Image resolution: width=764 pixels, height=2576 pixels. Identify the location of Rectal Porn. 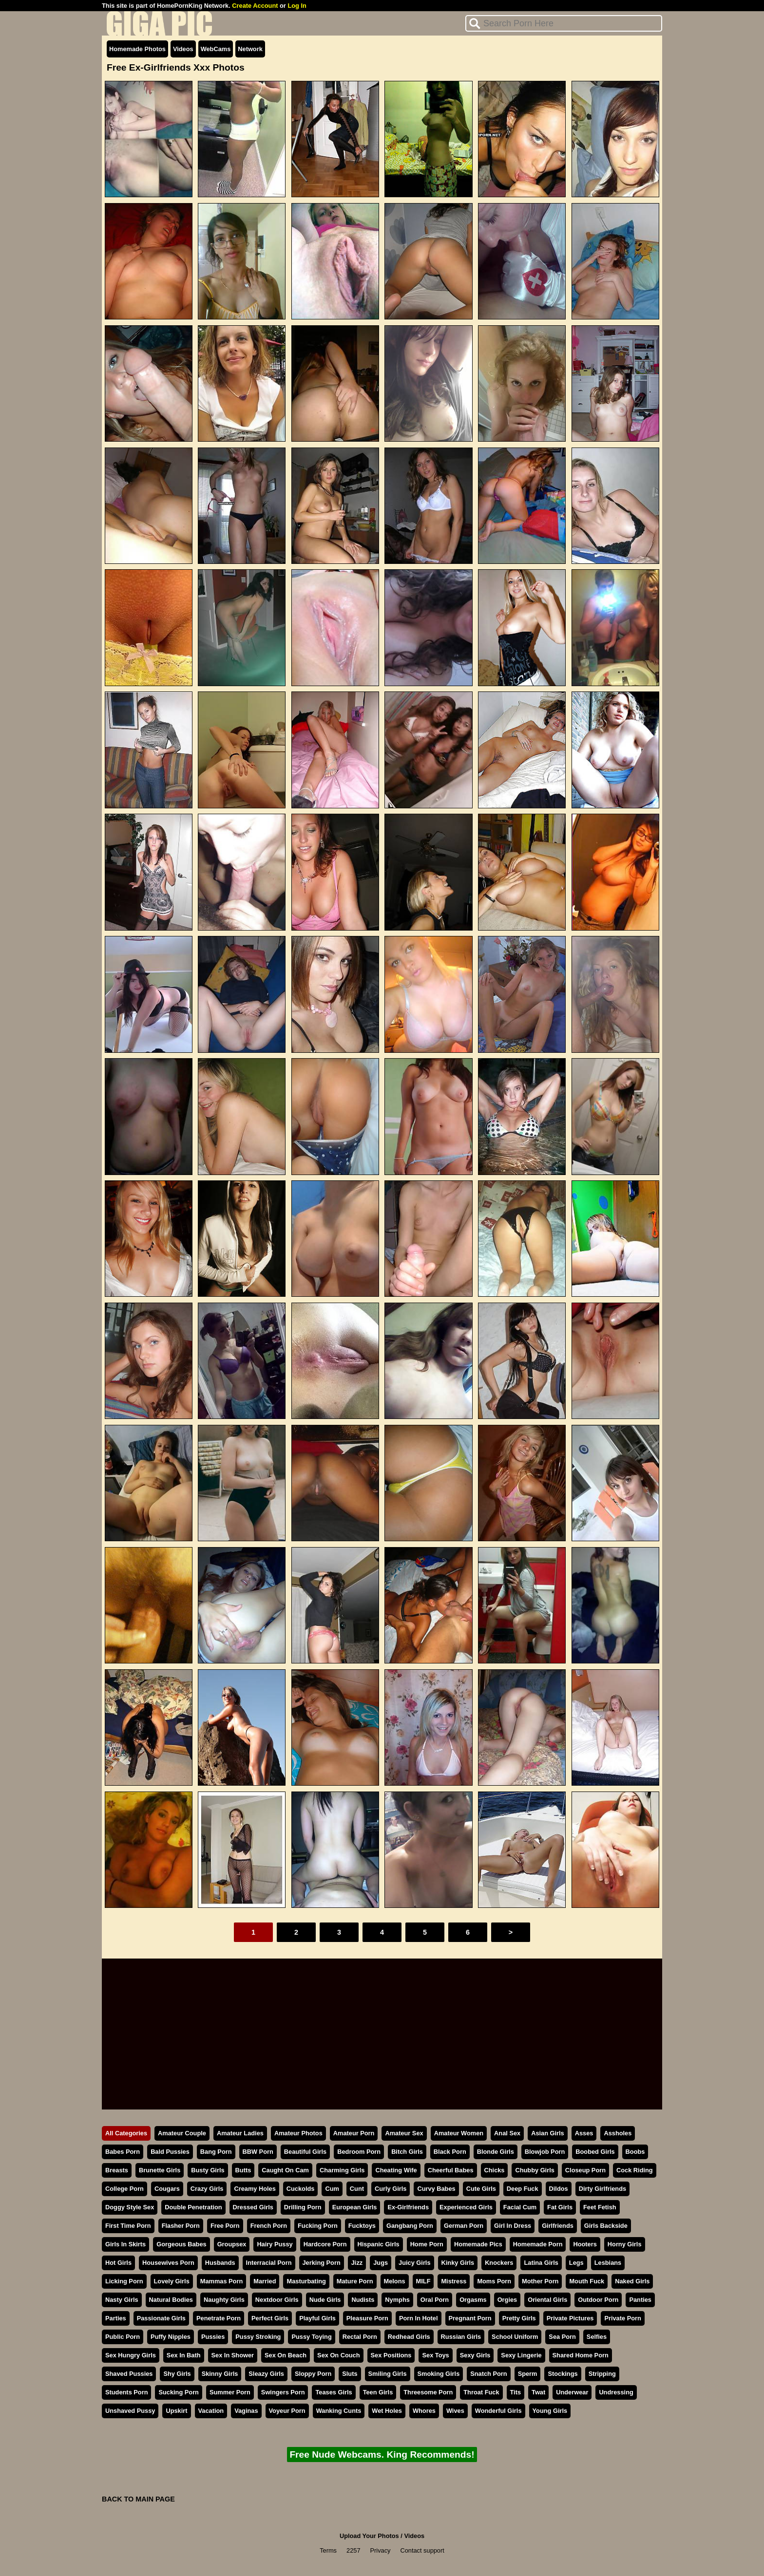
(360, 2336).